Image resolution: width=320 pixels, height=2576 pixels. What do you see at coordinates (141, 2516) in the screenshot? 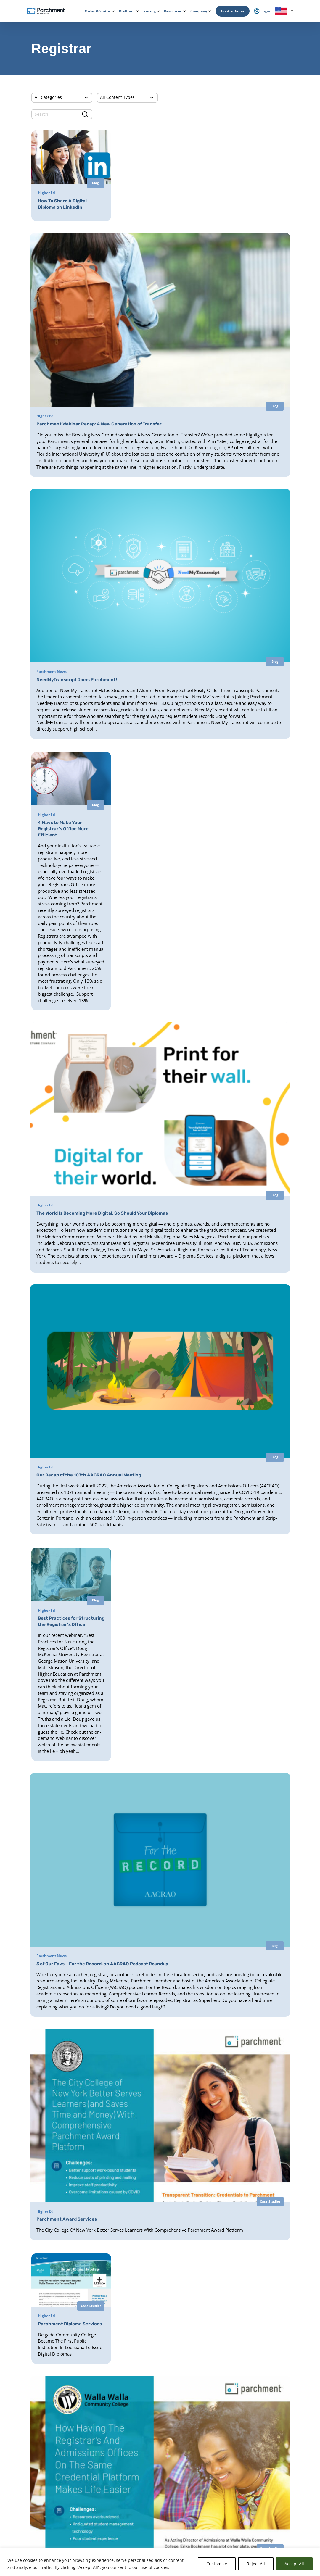
I see `Receive` at bounding box center [141, 2516].